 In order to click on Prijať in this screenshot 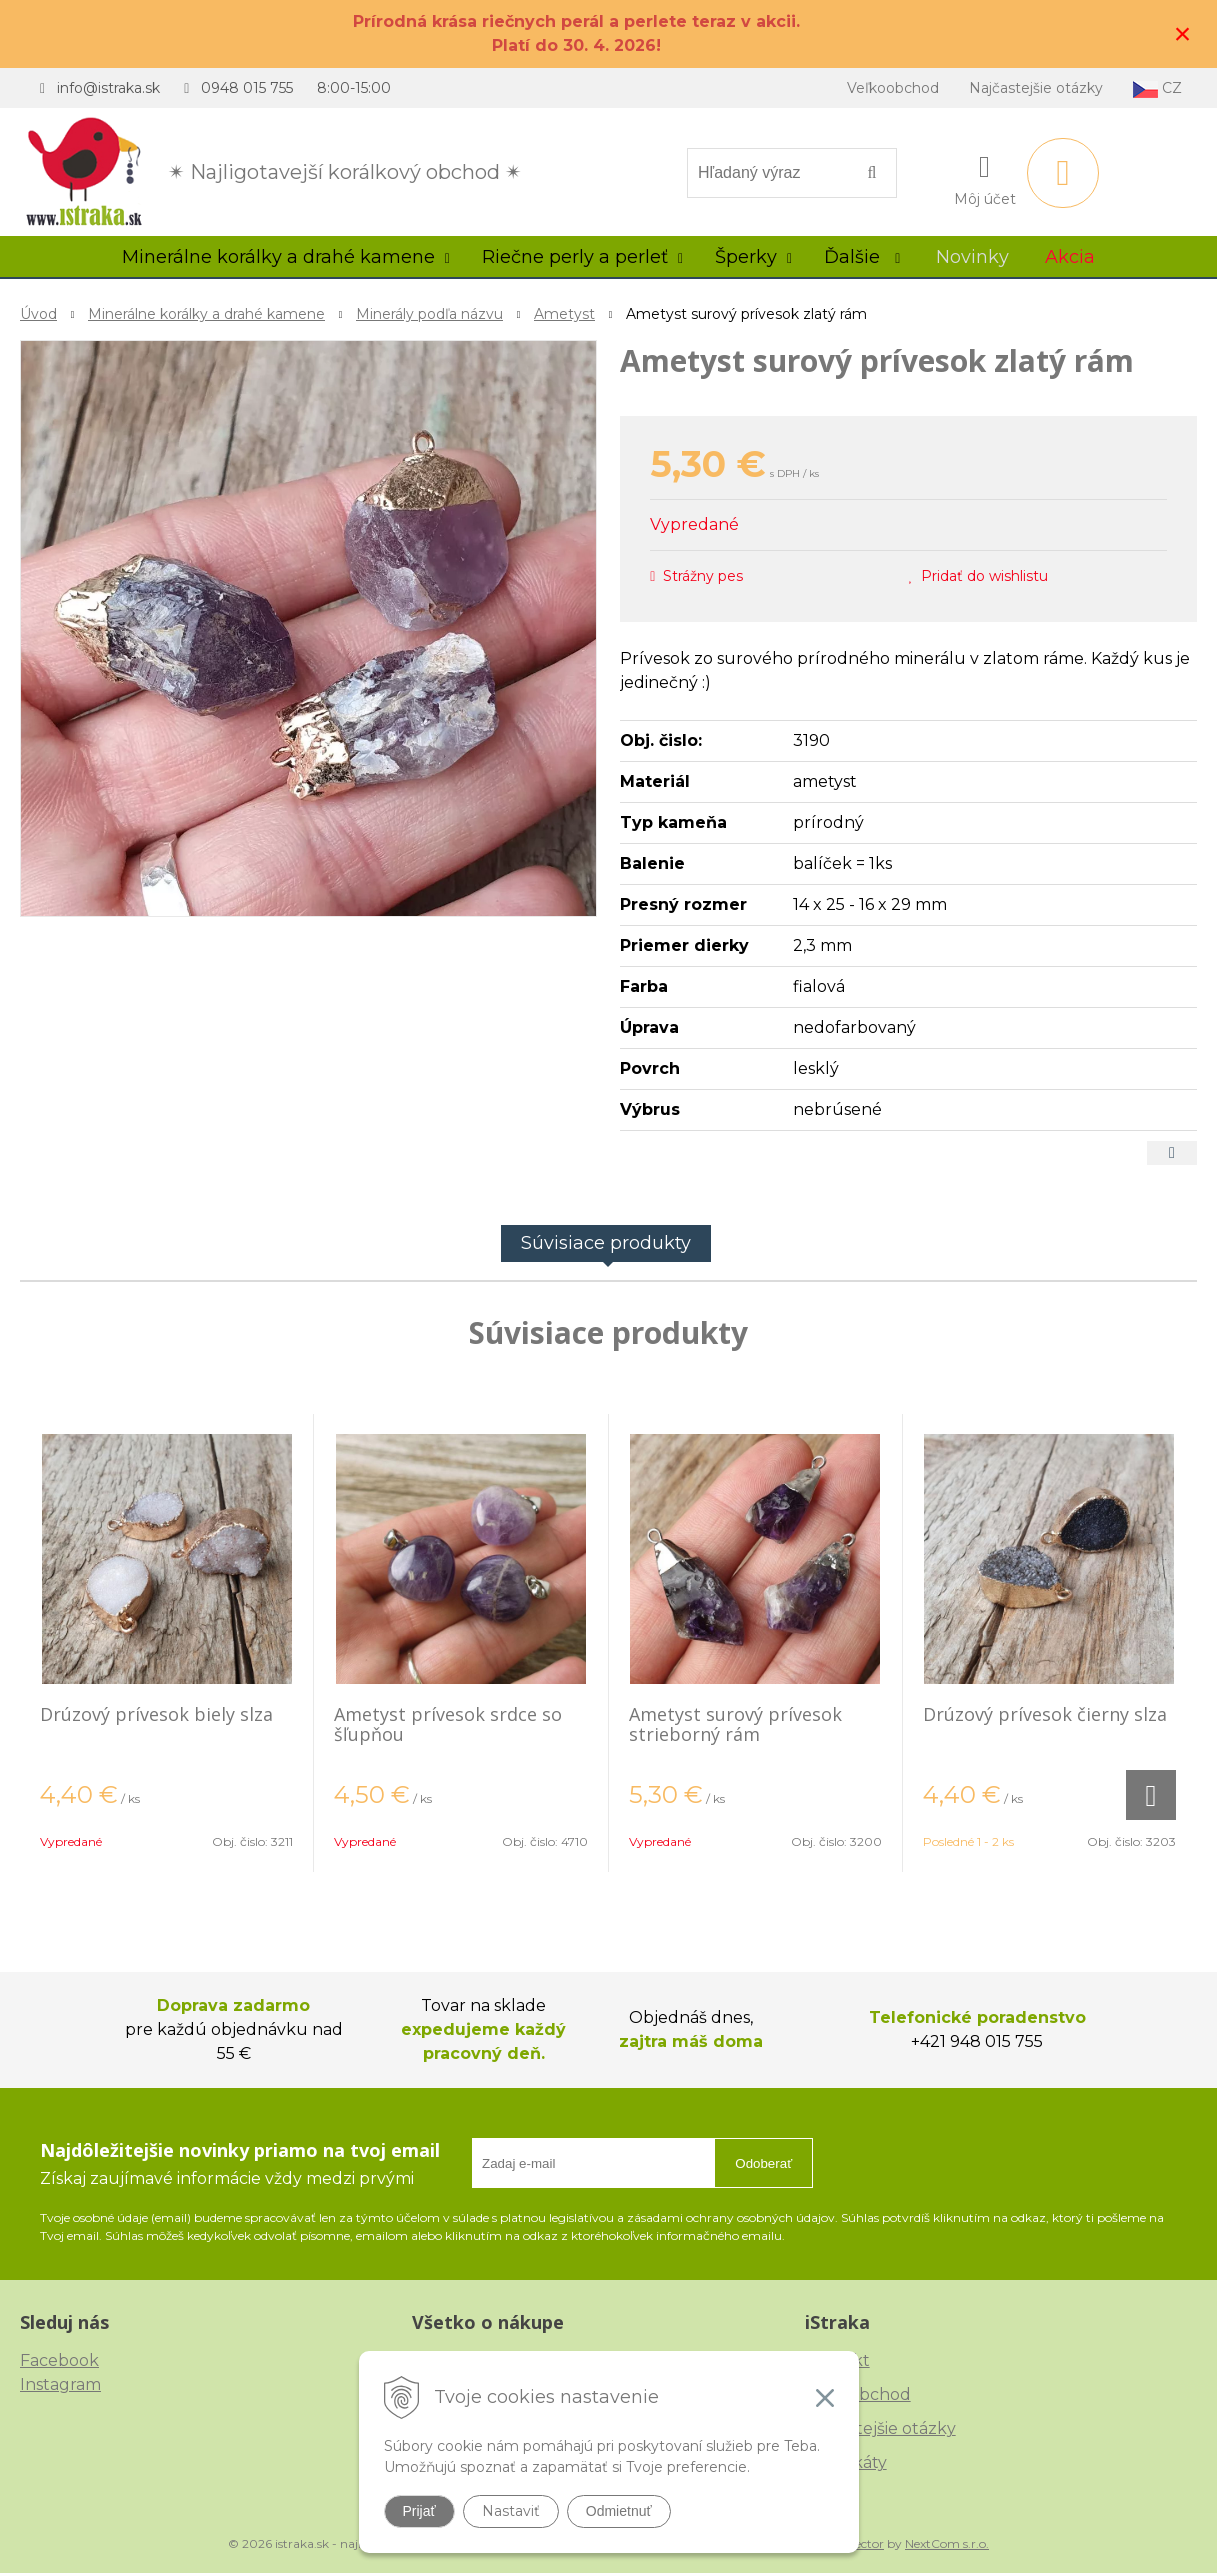, I will do `click(419, 2511)`.